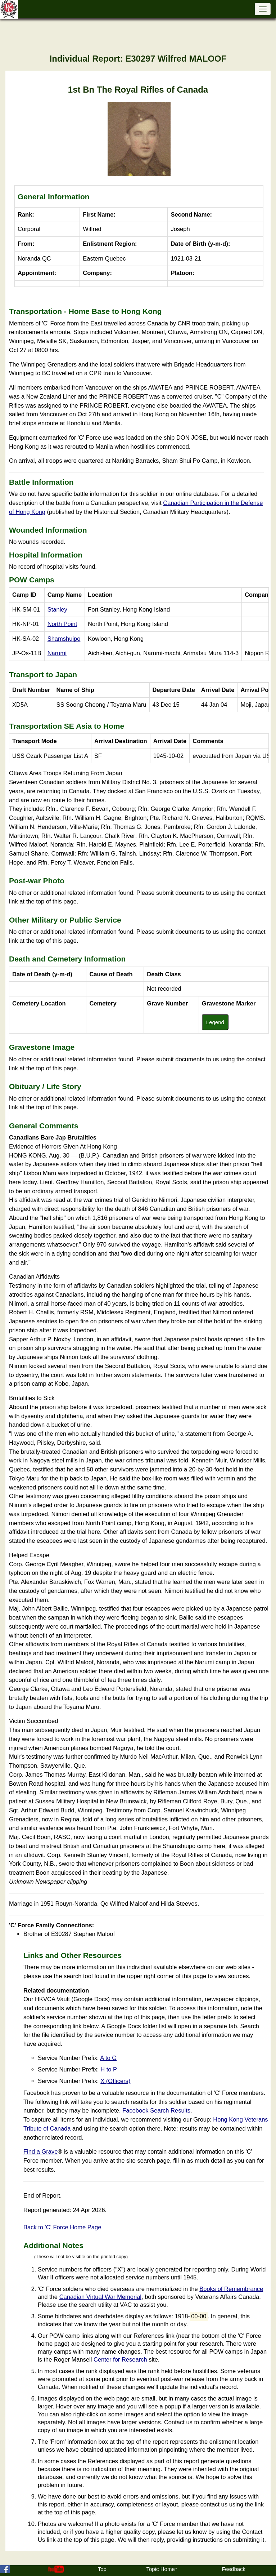 The height and width of the screenshot is (2576, 276). Describe the element at coordinates (160, 2569) in the screenshot. I see `Topic Home` at that location.